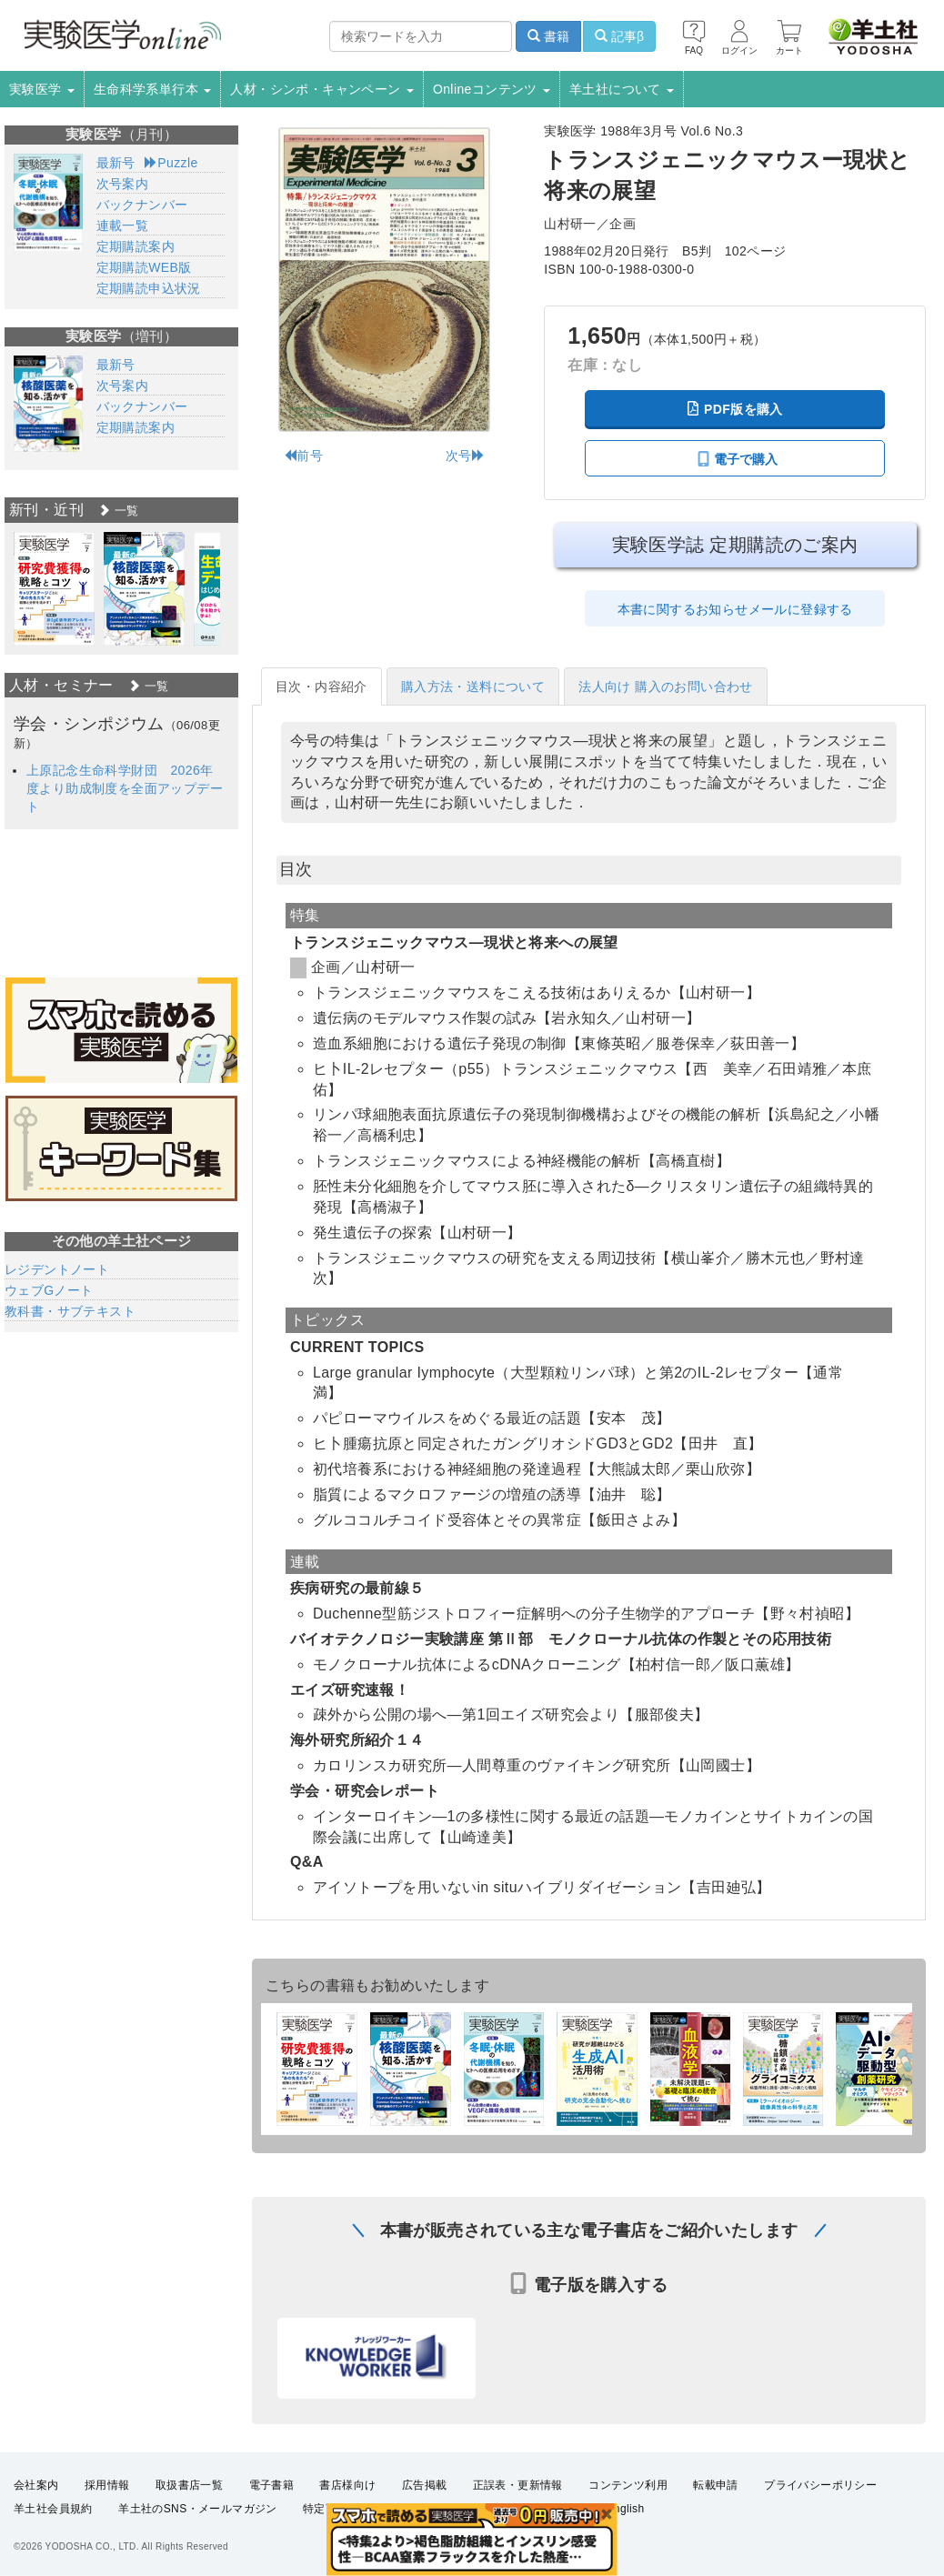 The image size is (944, 2576). Describe the element at coordinates (621, 89) in the screenshot. I see `羊土社について [button]` at that location.